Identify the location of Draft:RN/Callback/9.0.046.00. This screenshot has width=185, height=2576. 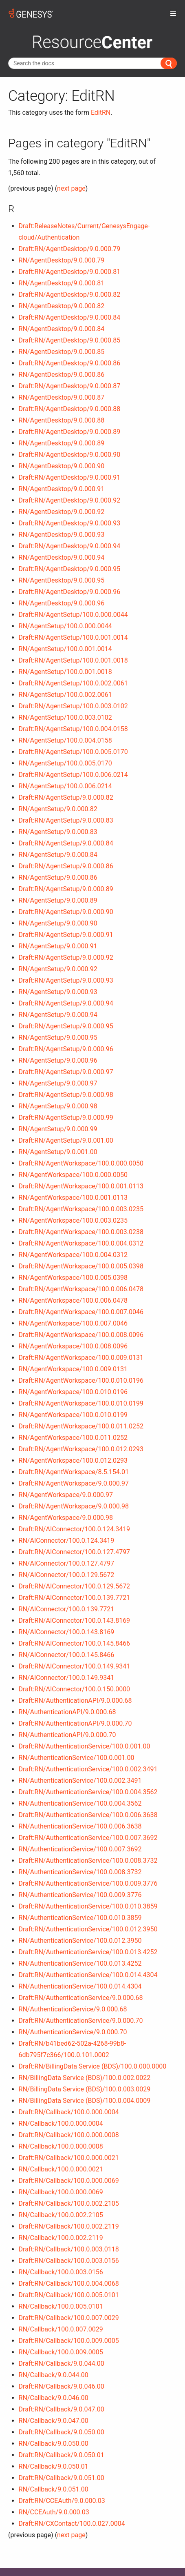
(61, 2386).